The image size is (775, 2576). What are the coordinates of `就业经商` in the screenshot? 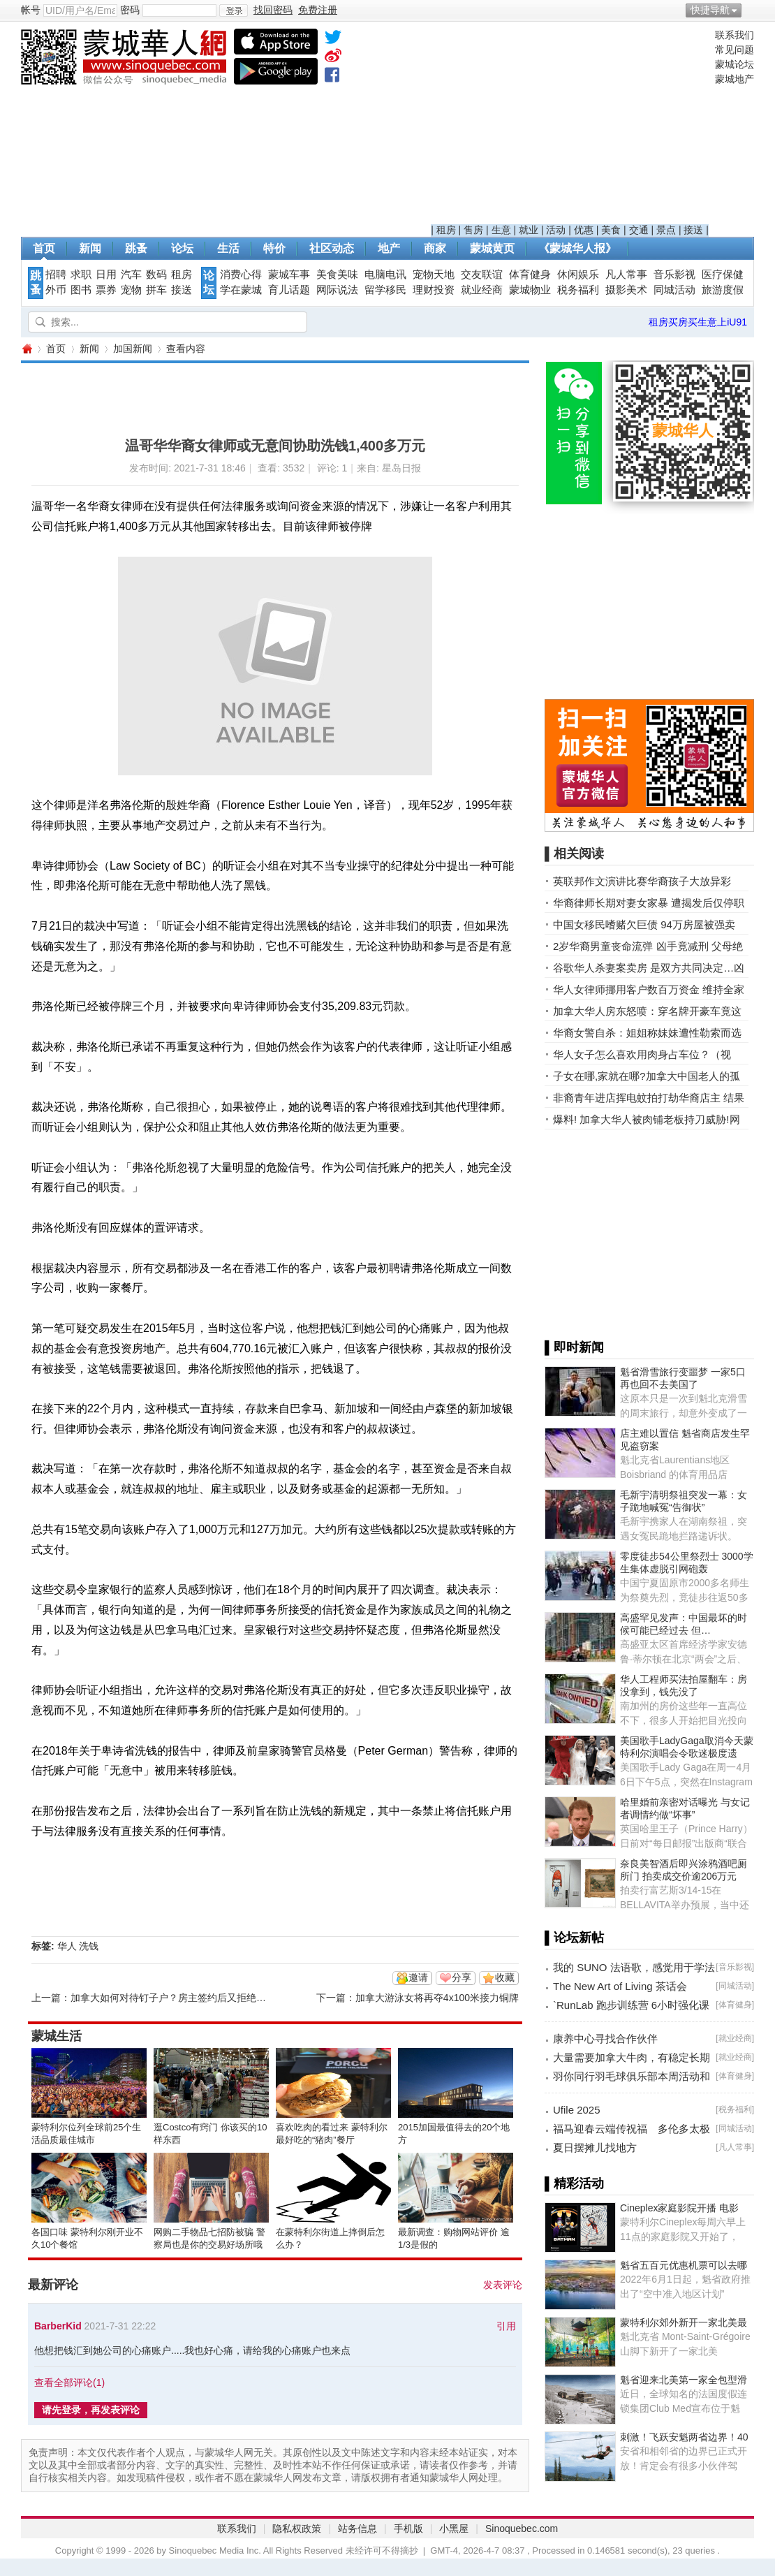 It's located at (482, 289).